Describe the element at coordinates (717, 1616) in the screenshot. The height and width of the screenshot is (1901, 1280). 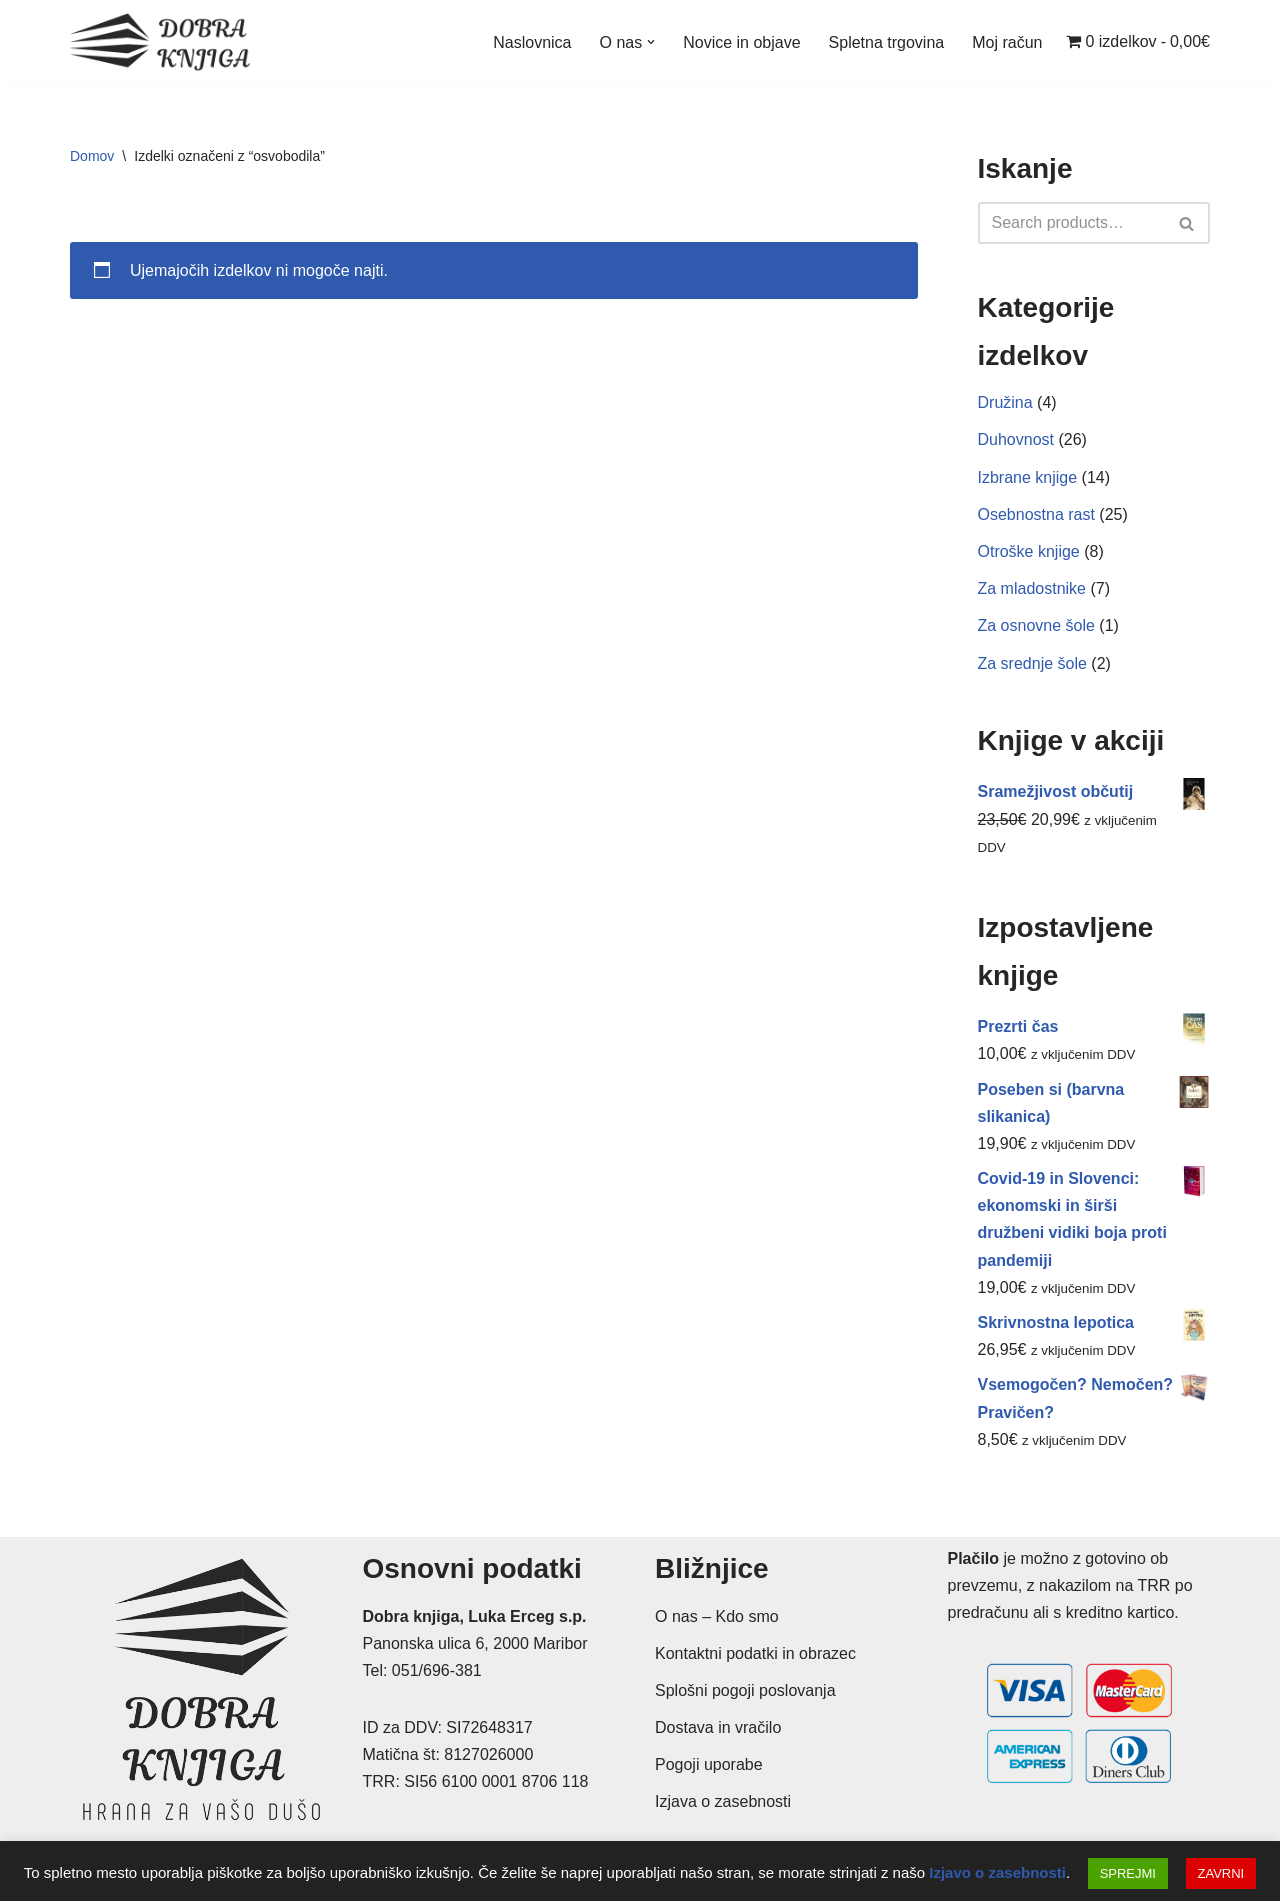
I see `O nas – Kdo smo` at that location.